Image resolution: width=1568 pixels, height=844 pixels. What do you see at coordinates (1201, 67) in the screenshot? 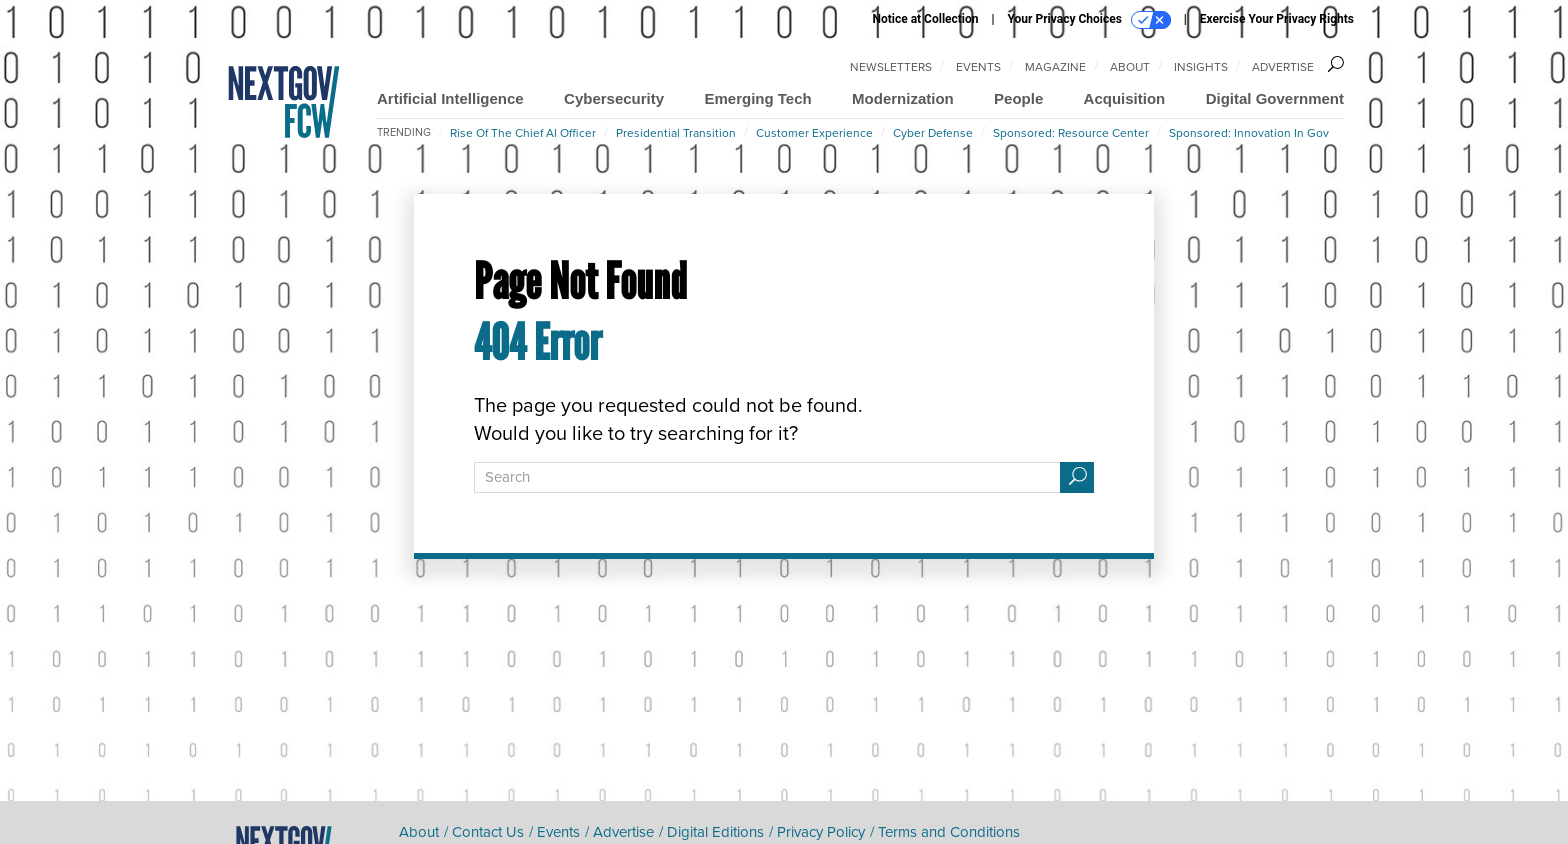
I see `Insights` at bounding box center [1201, 67].